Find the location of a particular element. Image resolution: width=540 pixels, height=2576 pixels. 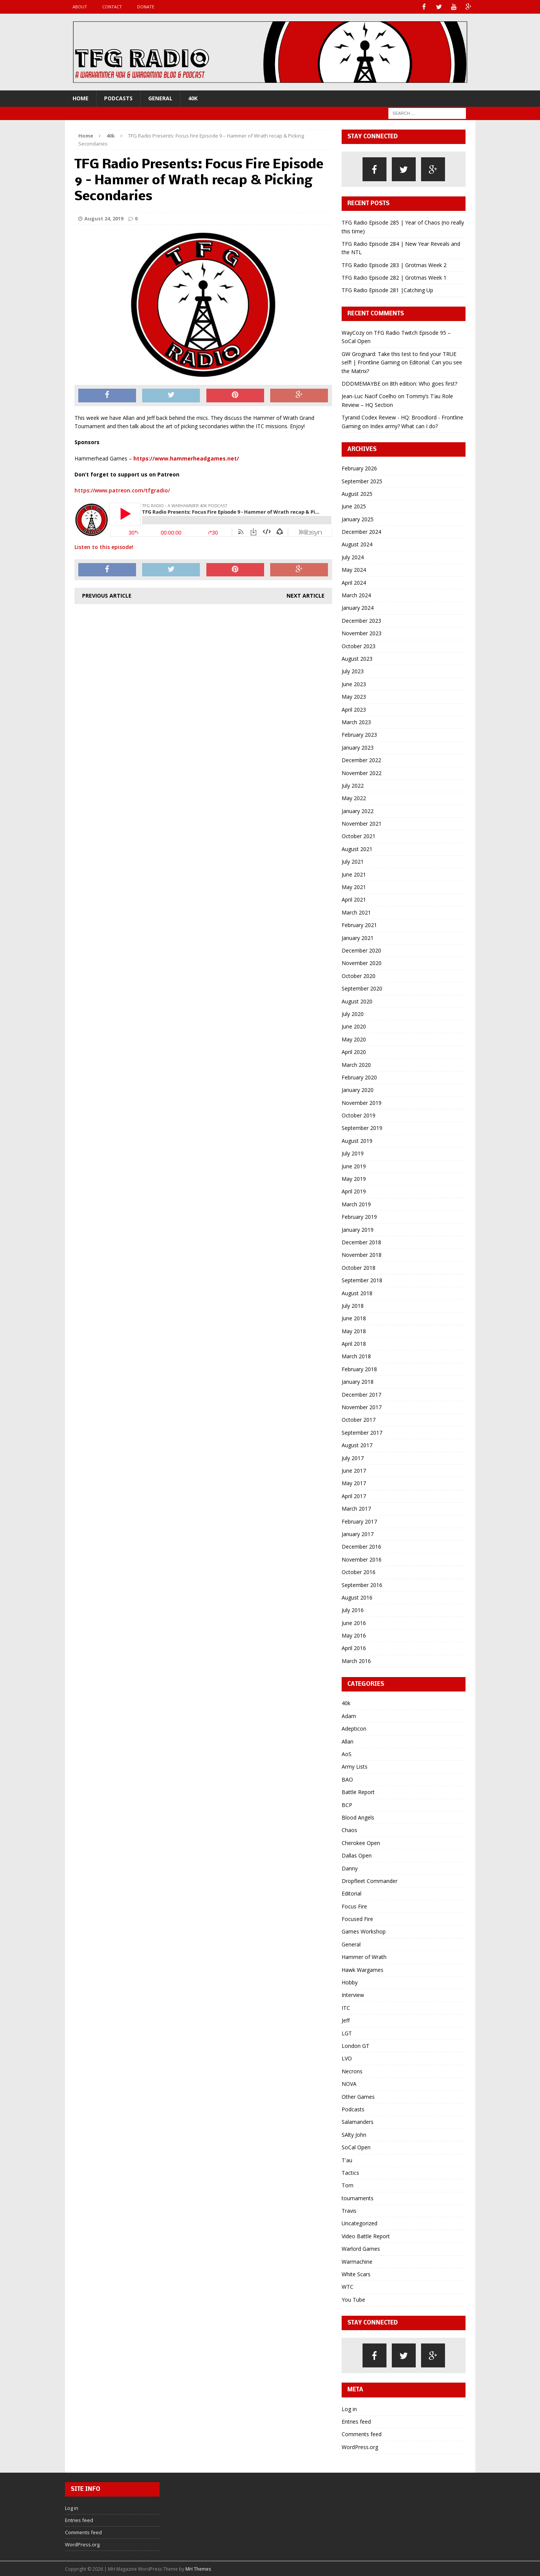

April 2021 is located at coordinates (354, 899).